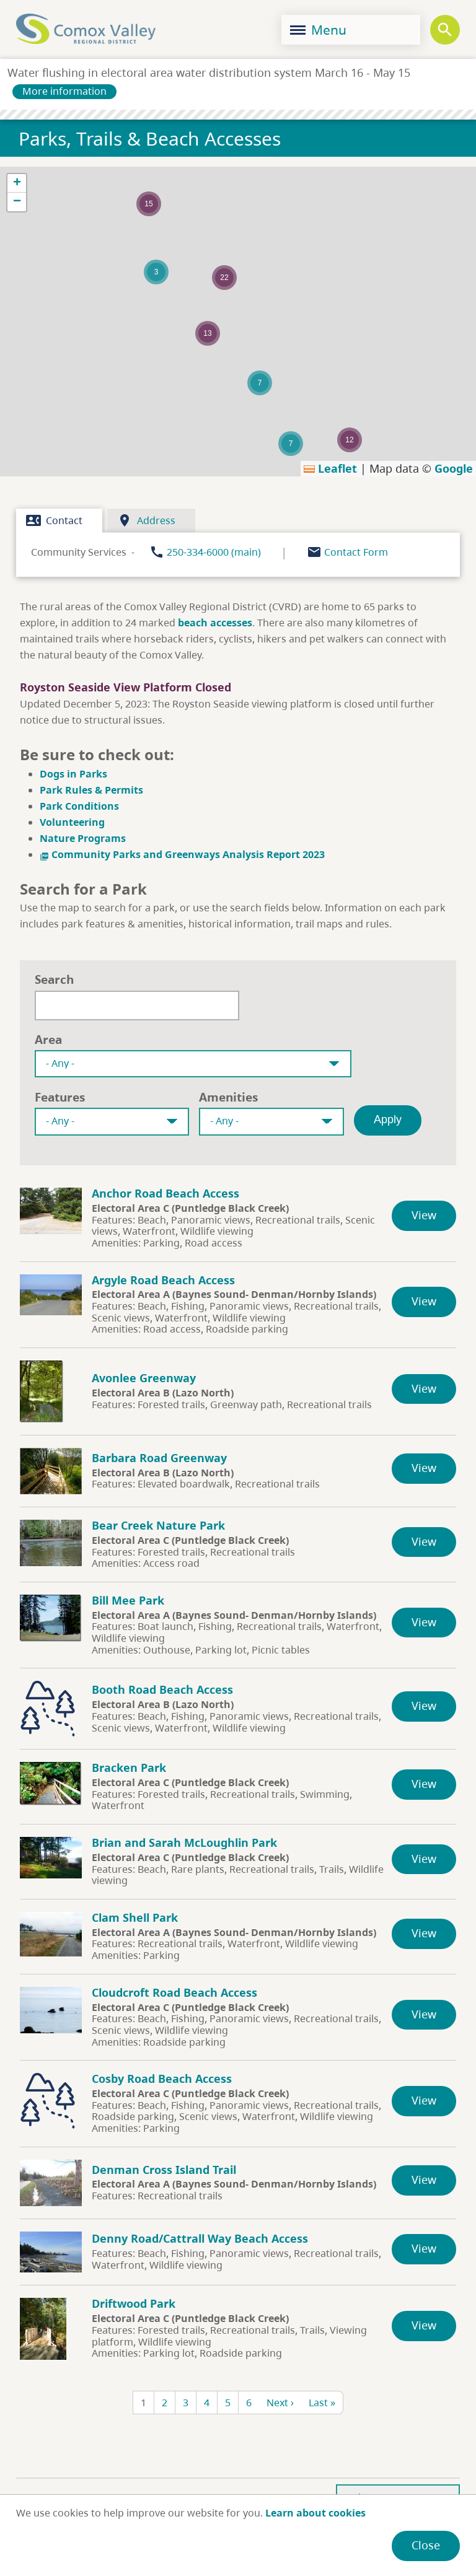  What do you see at coordinates (83, 838) in the screenshot?
I see `Nature Programs` at bounding box center [83, 838].